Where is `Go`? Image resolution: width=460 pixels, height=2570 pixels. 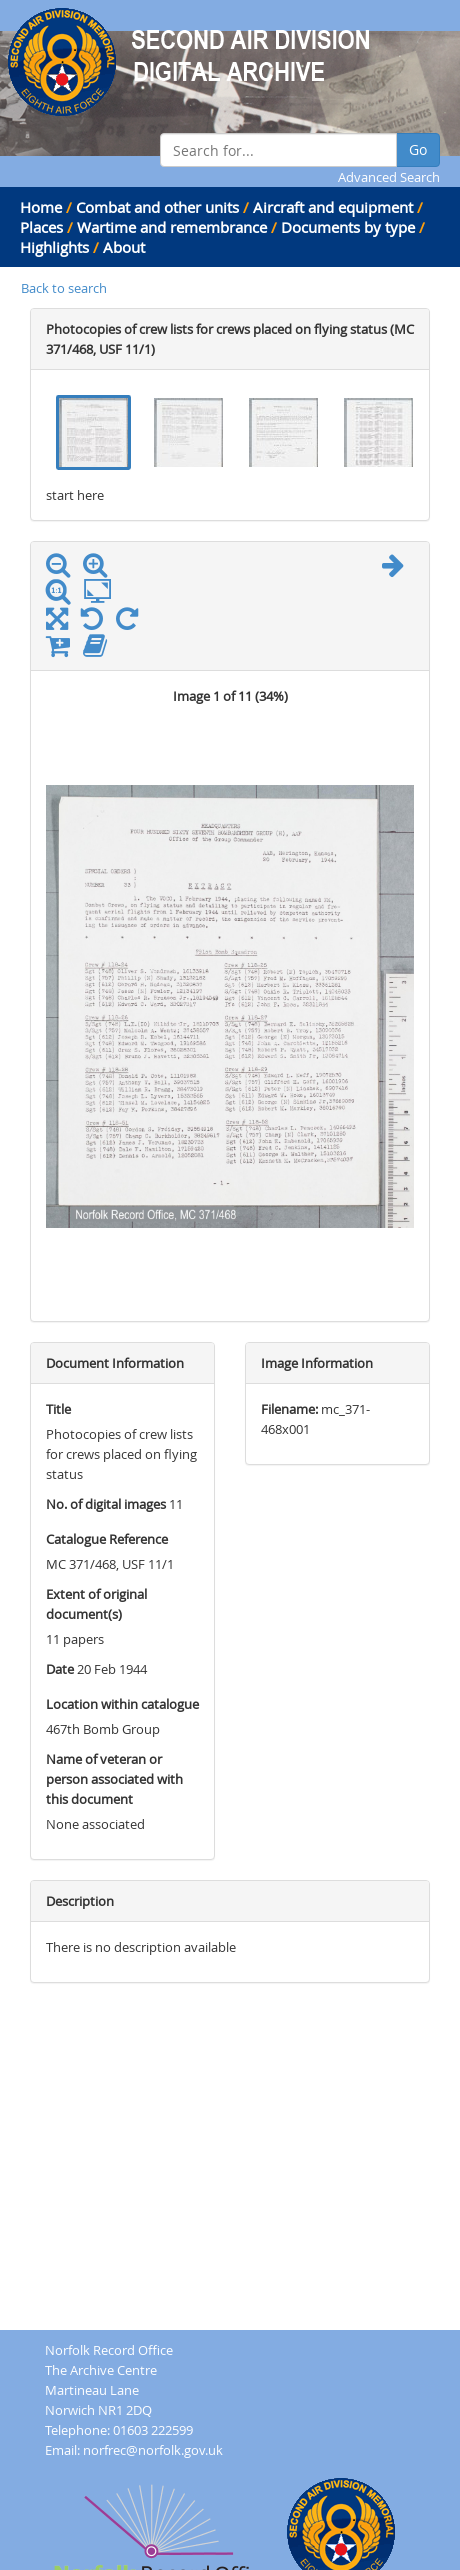 Go is located at coordinates (418, 149).